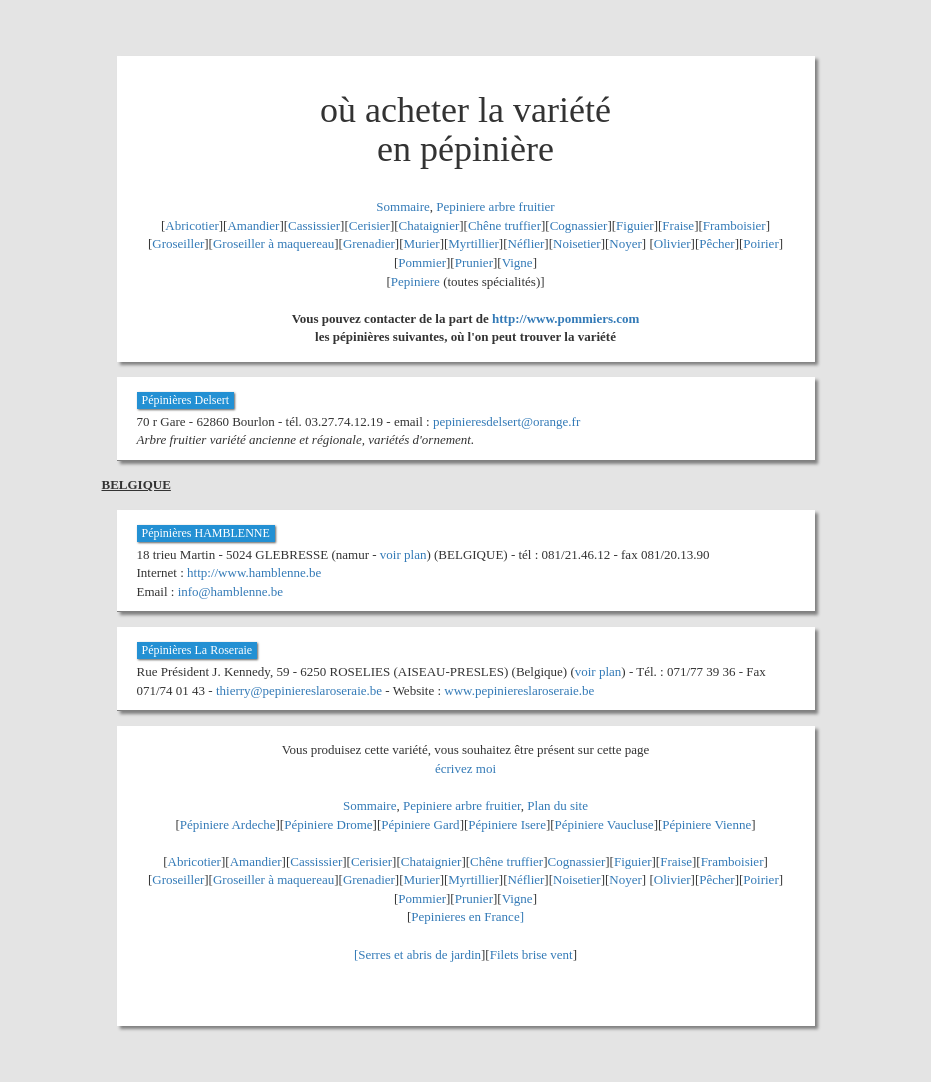 Image resolution: width=931 pixels, height=1082 pixels. I want to click on Néflier, so click(526, 243).